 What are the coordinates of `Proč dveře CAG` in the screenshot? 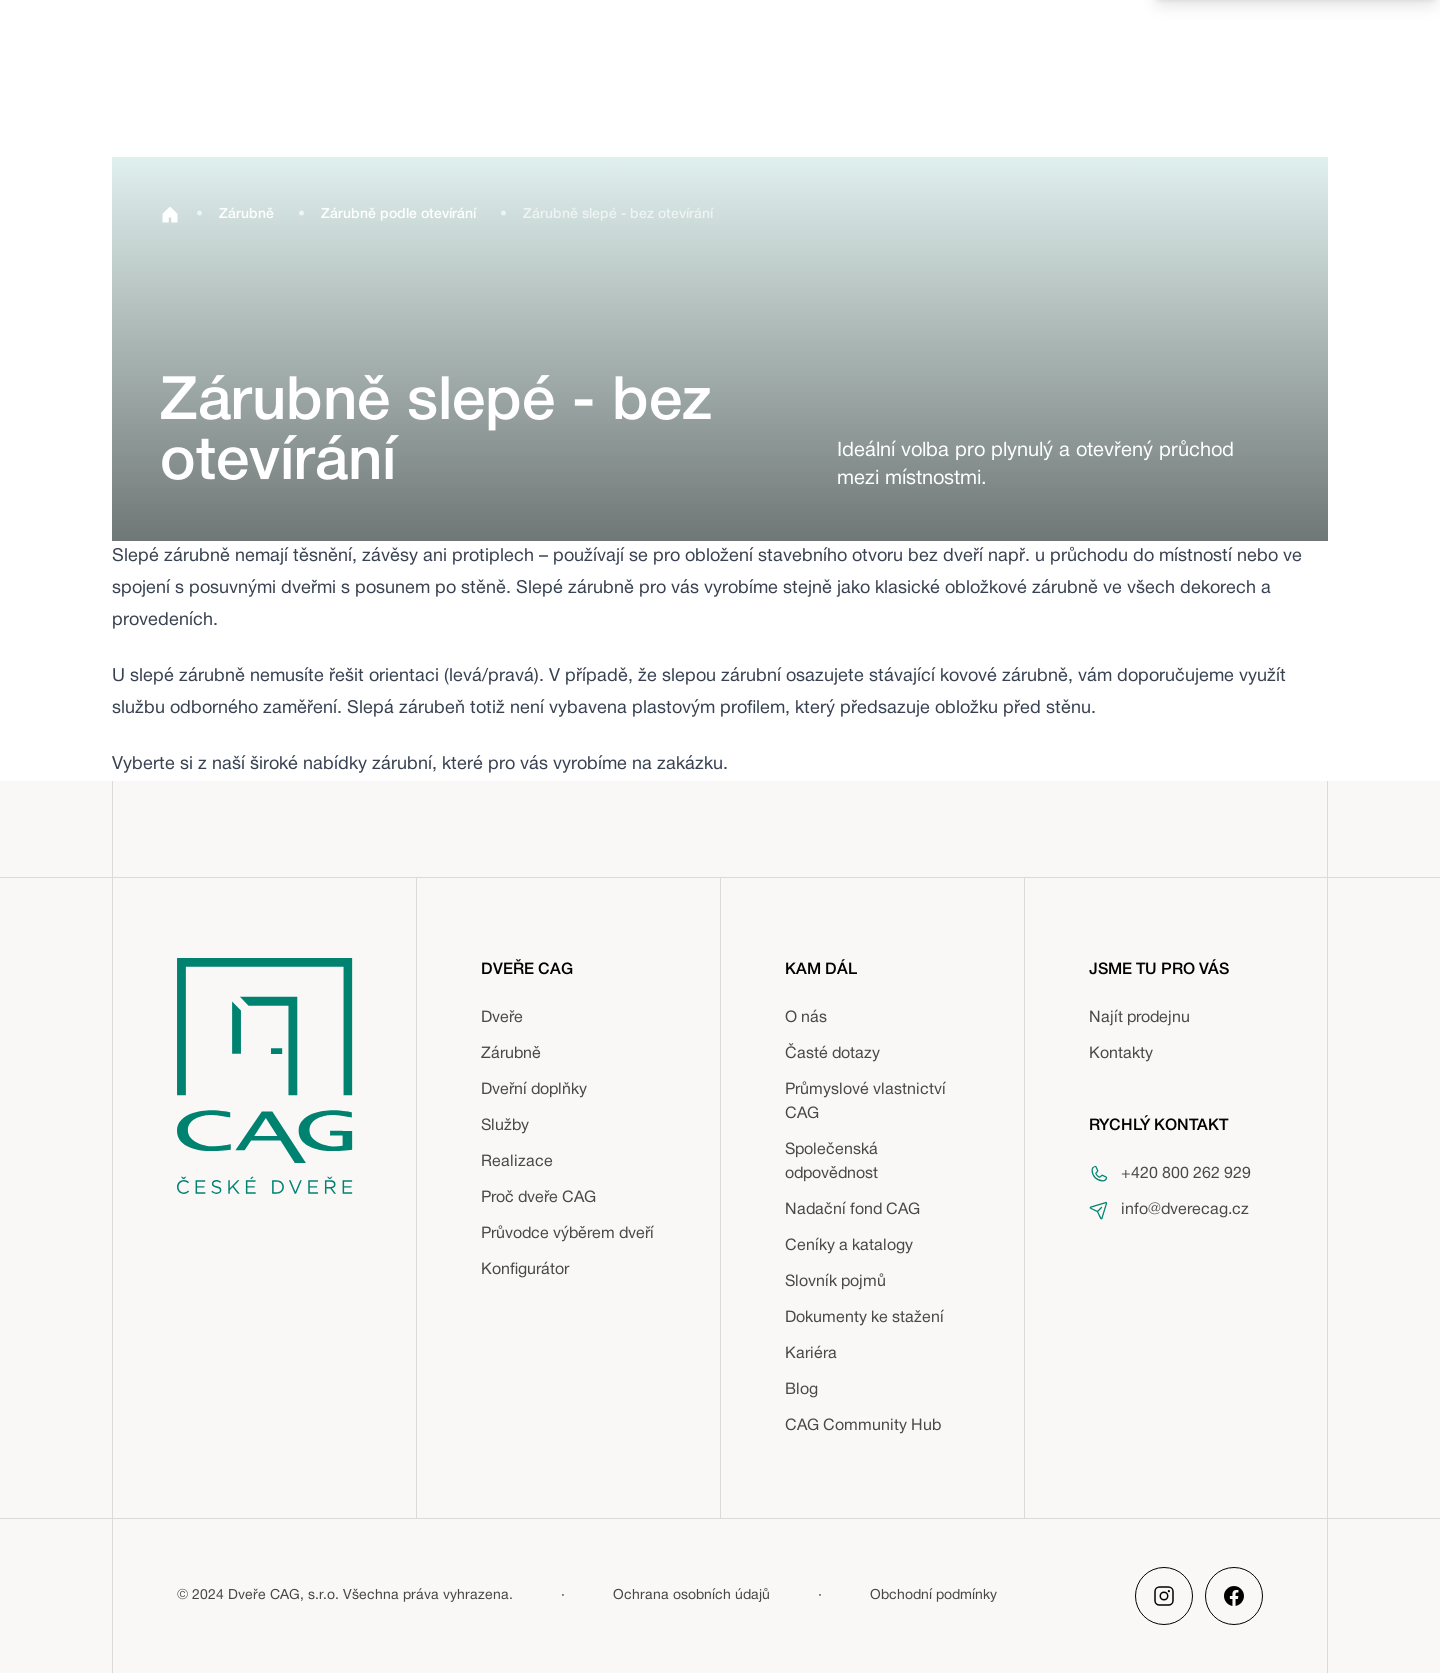 It's located at (538, 1198).